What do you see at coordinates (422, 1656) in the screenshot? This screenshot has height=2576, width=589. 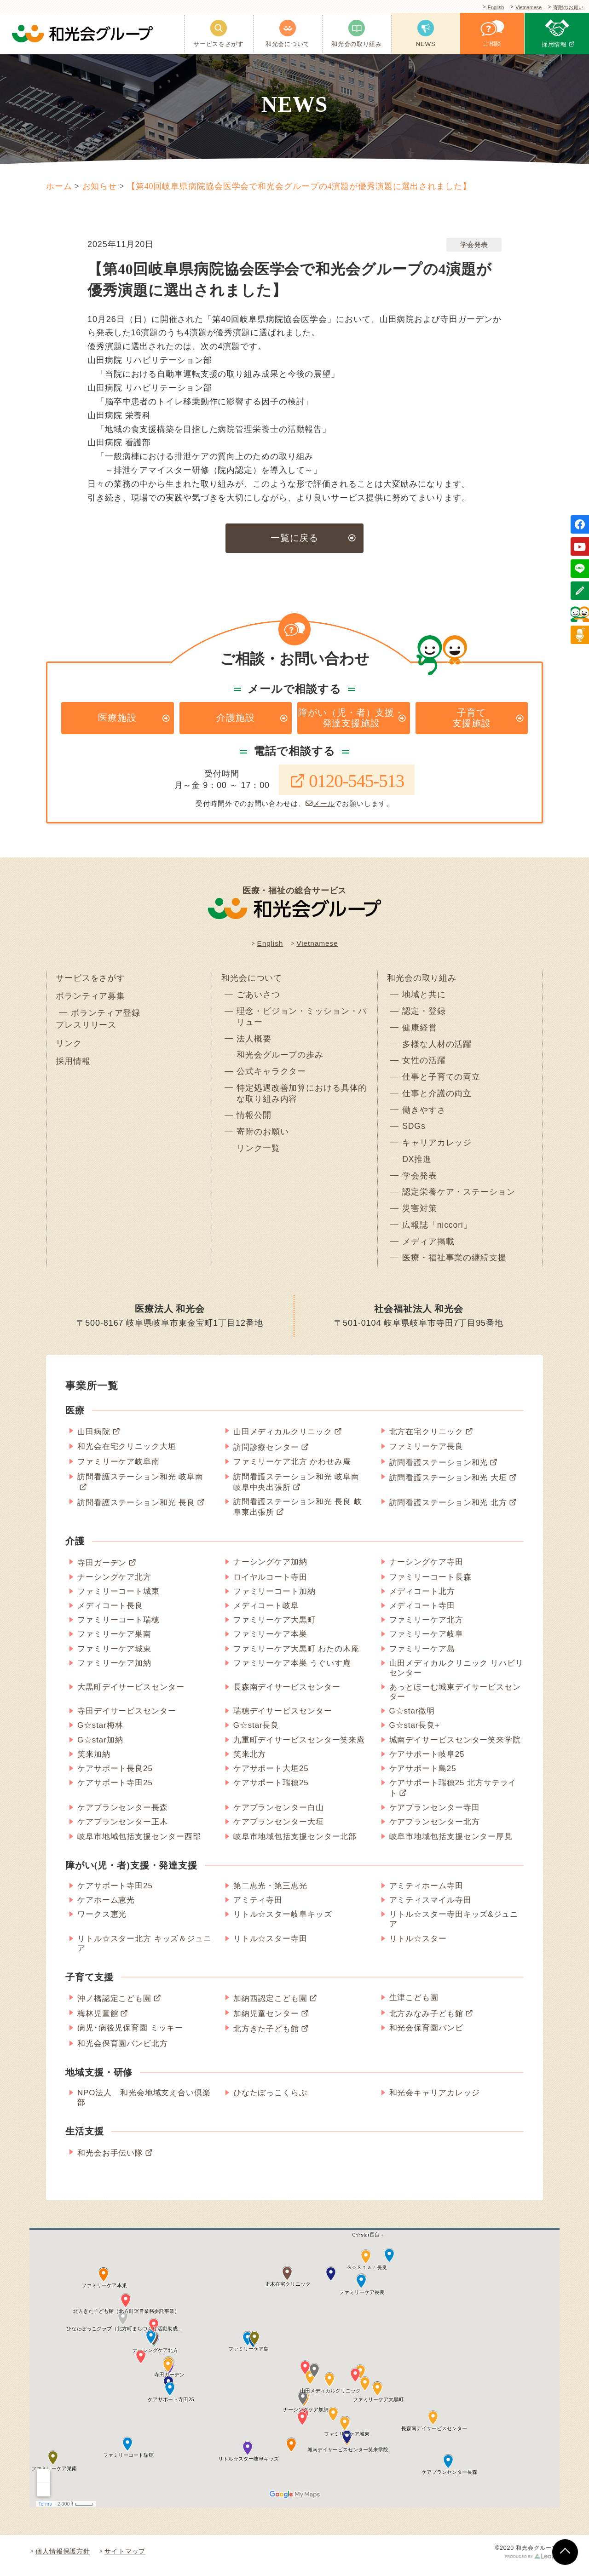 I see `ファミリーケア島` at bounding box center [422, 1656].